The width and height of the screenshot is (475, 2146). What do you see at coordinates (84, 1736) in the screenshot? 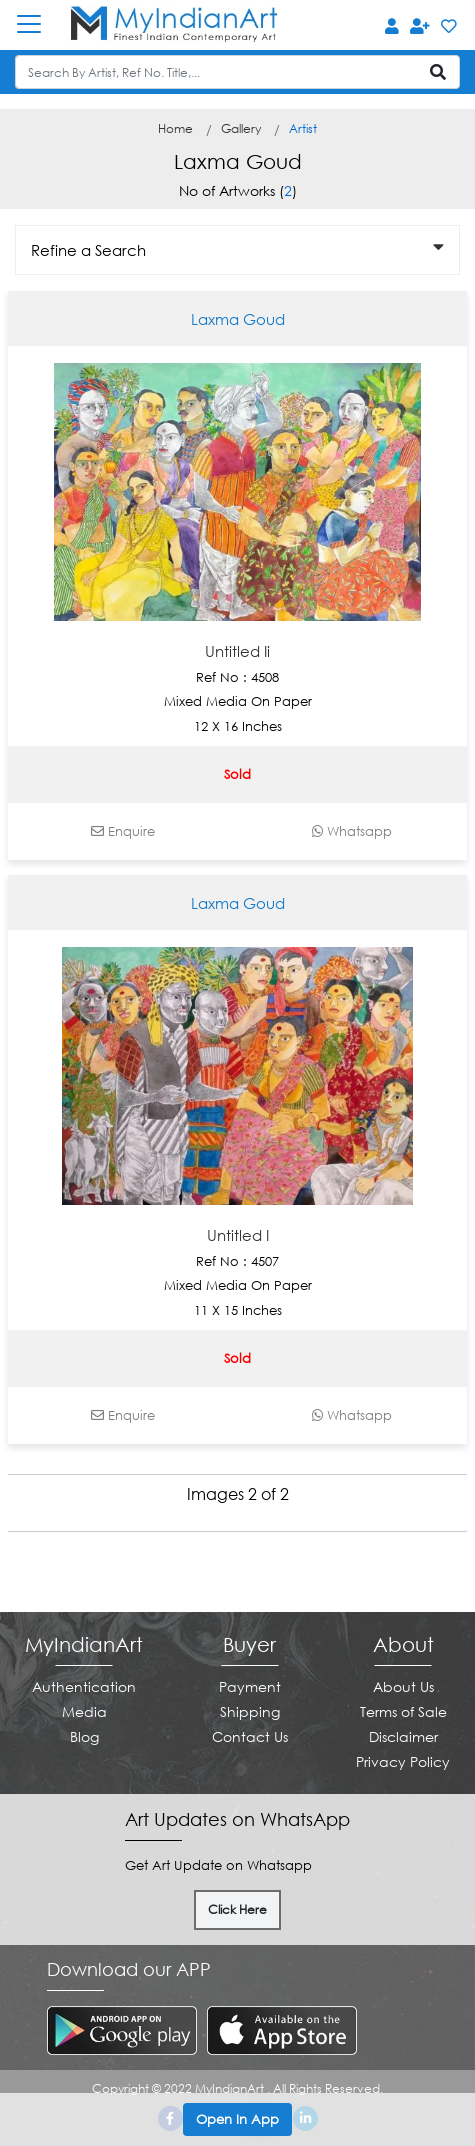
I see `Blog` at bounding box center [84, 1736].